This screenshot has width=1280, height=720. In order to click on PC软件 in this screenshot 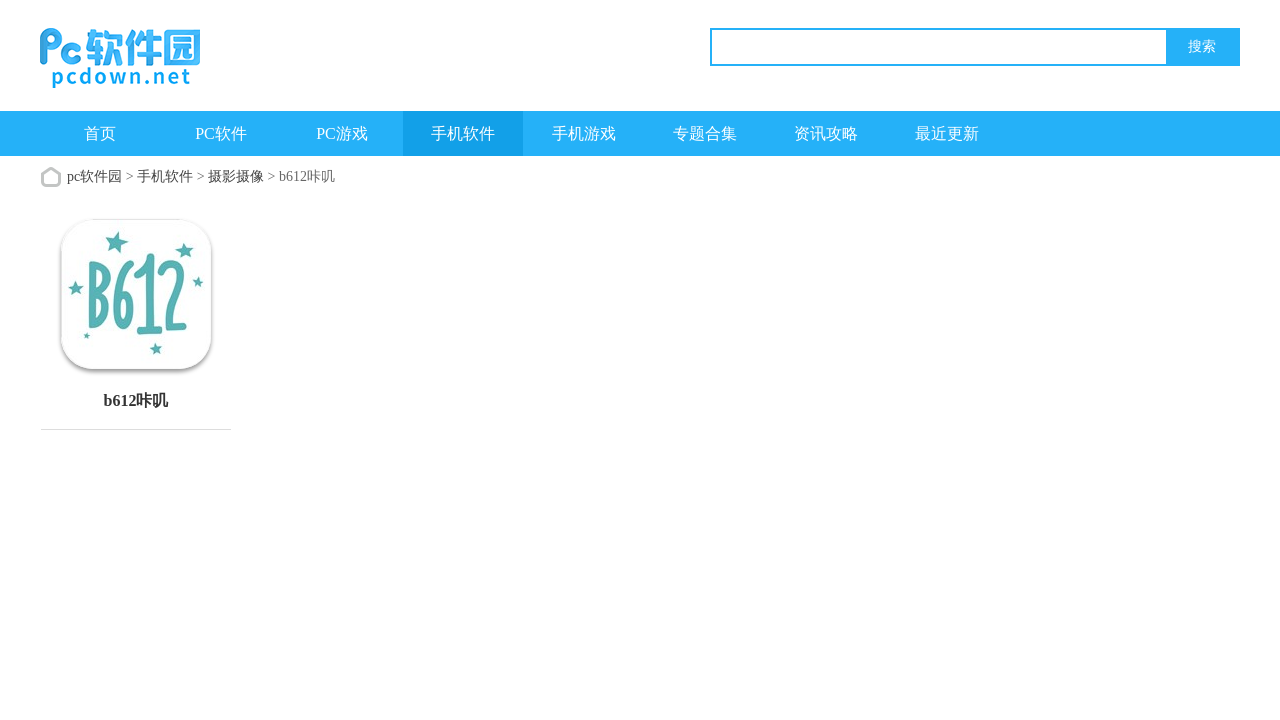, I will do `click(221, 133)`.